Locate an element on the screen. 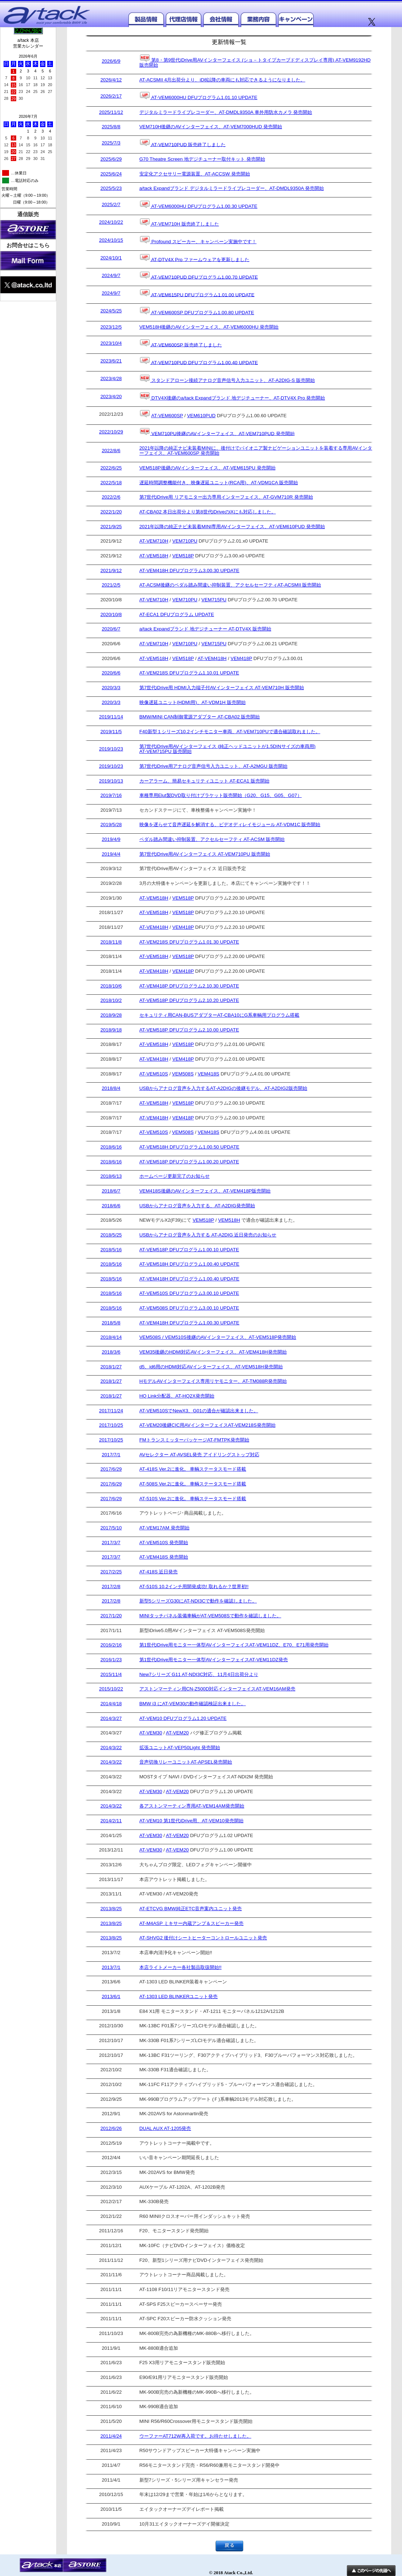 The height and width of the screenshot is (2576, 402). F40新型１シリーズ10.2インチモニター車両、AT-VEM710PUで適合確認取れました。 is located at coordinates (229, 731).